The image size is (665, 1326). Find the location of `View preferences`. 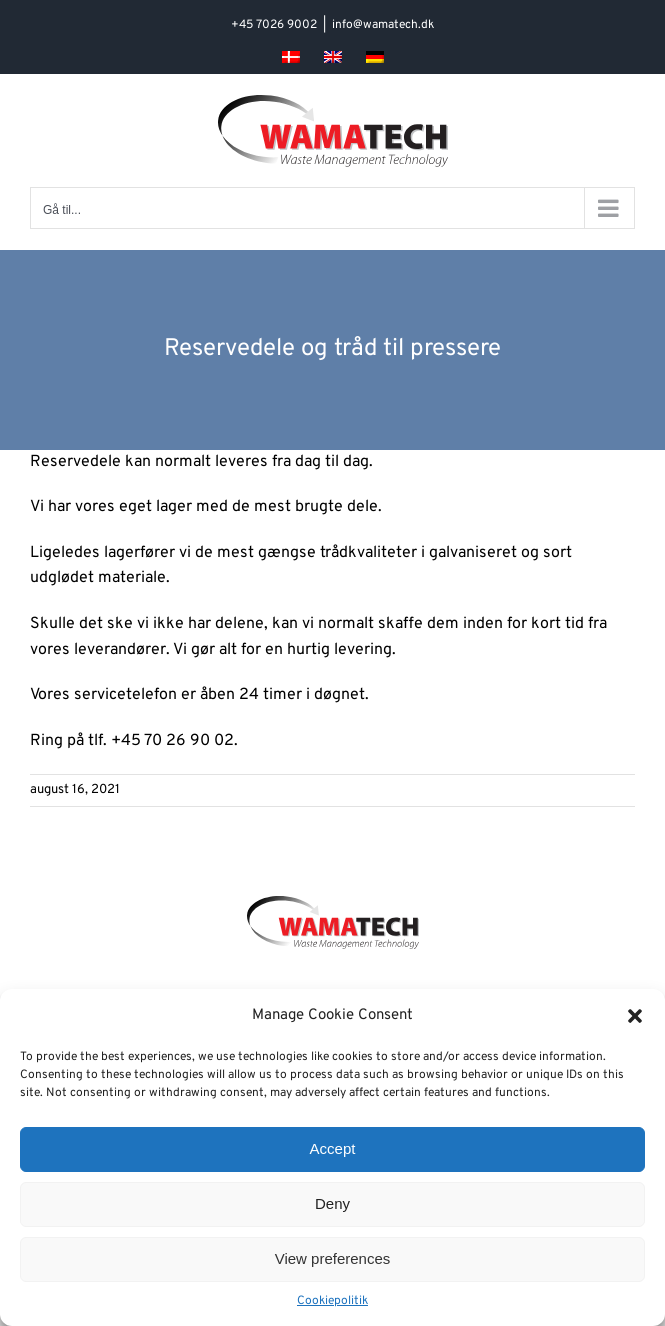

View preferences is located at coordinates (333, 1258).